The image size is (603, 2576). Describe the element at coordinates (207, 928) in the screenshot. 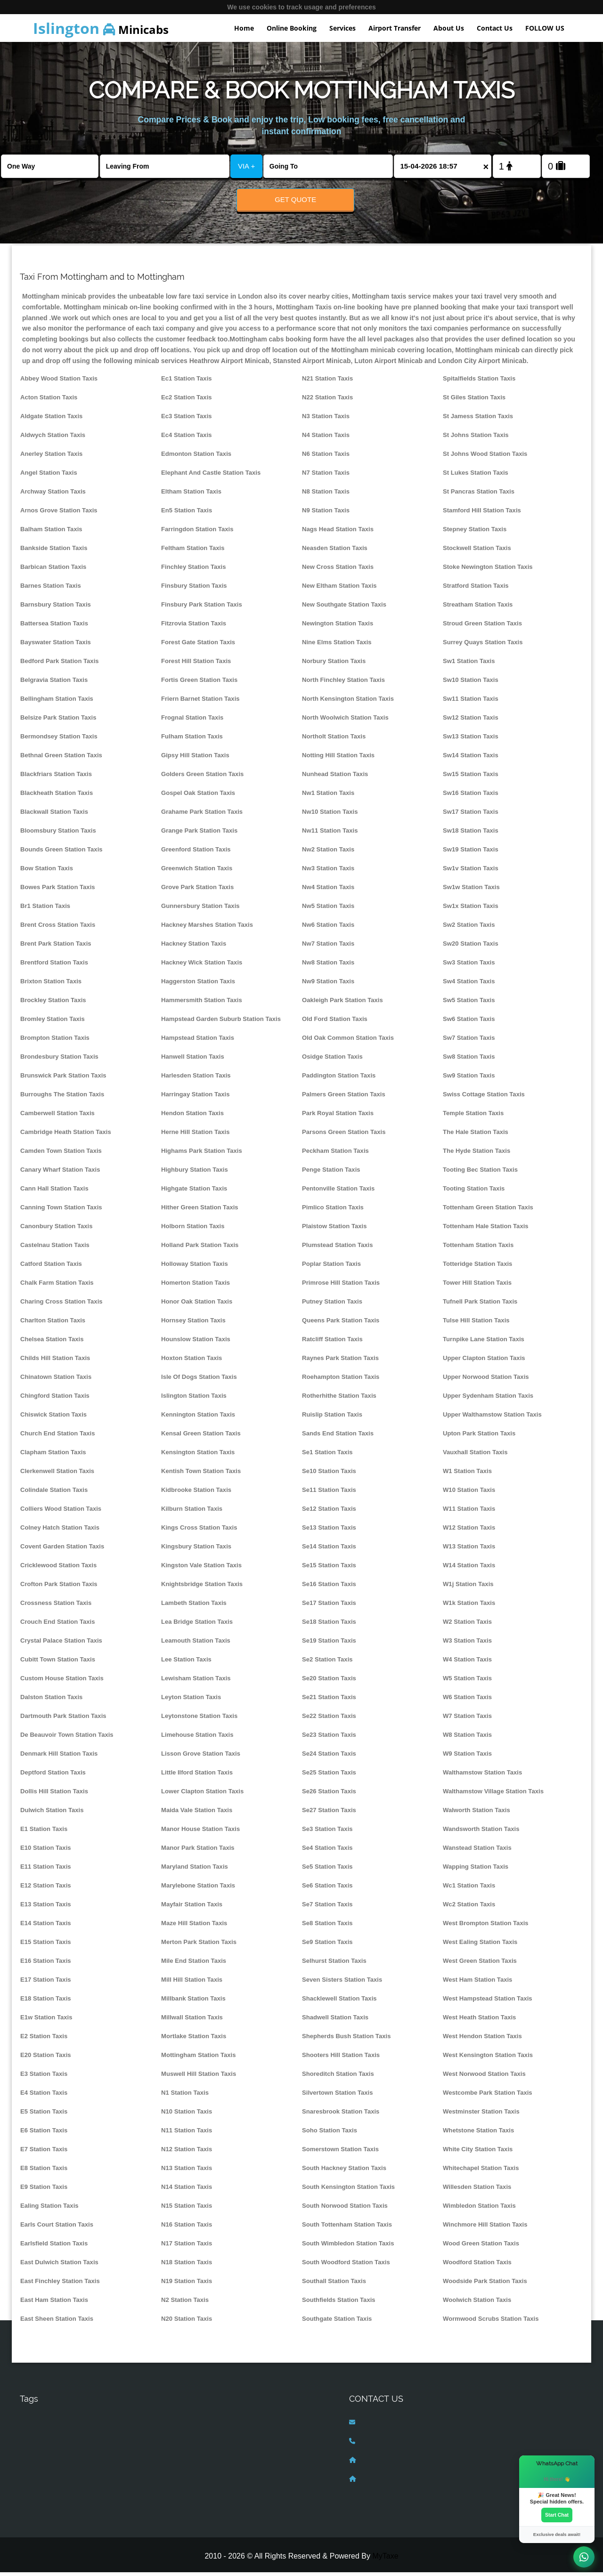

I see `Hackney Marshes Station Taxis` at that location.